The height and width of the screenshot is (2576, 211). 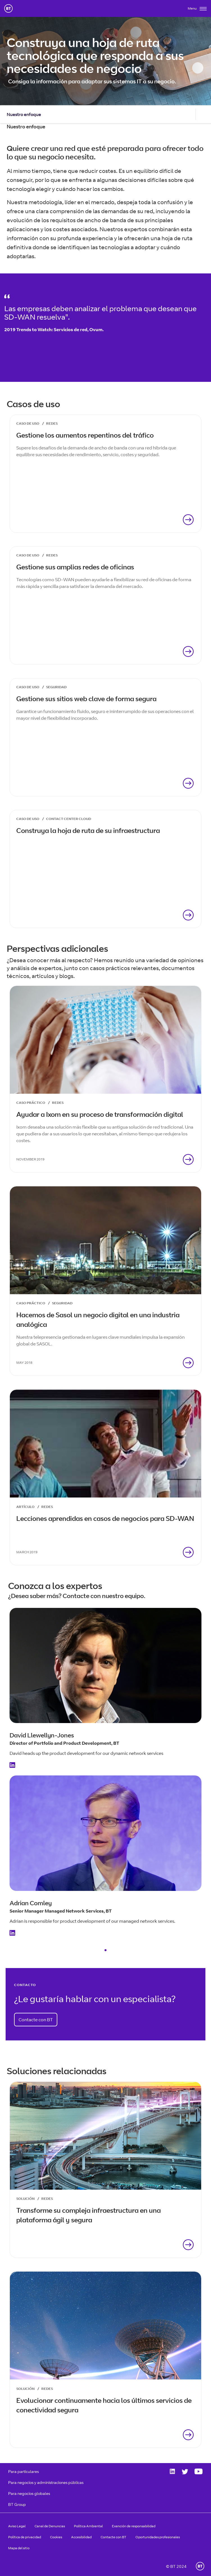 I want to click on Canal de Denuncias, so click(x=50, y=2526).